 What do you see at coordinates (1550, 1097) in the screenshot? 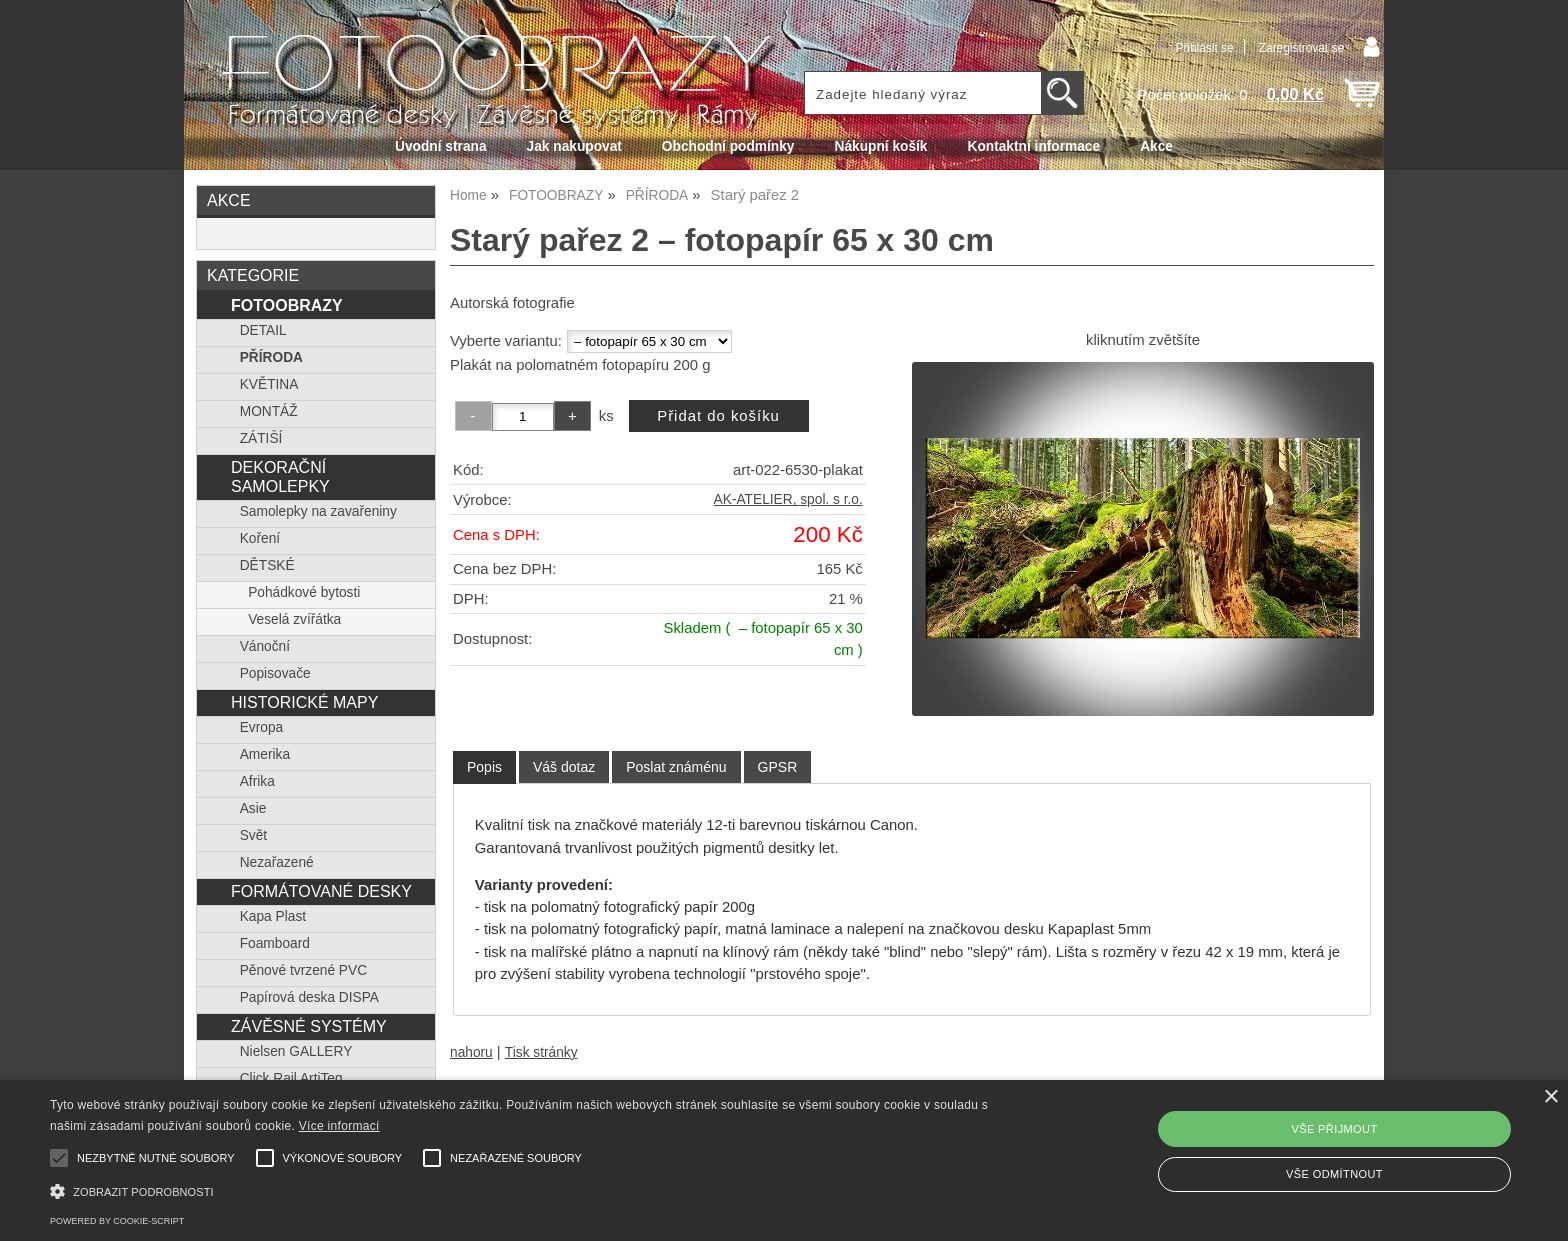
I see `× [button]` at bounding box center [1550, 1097].